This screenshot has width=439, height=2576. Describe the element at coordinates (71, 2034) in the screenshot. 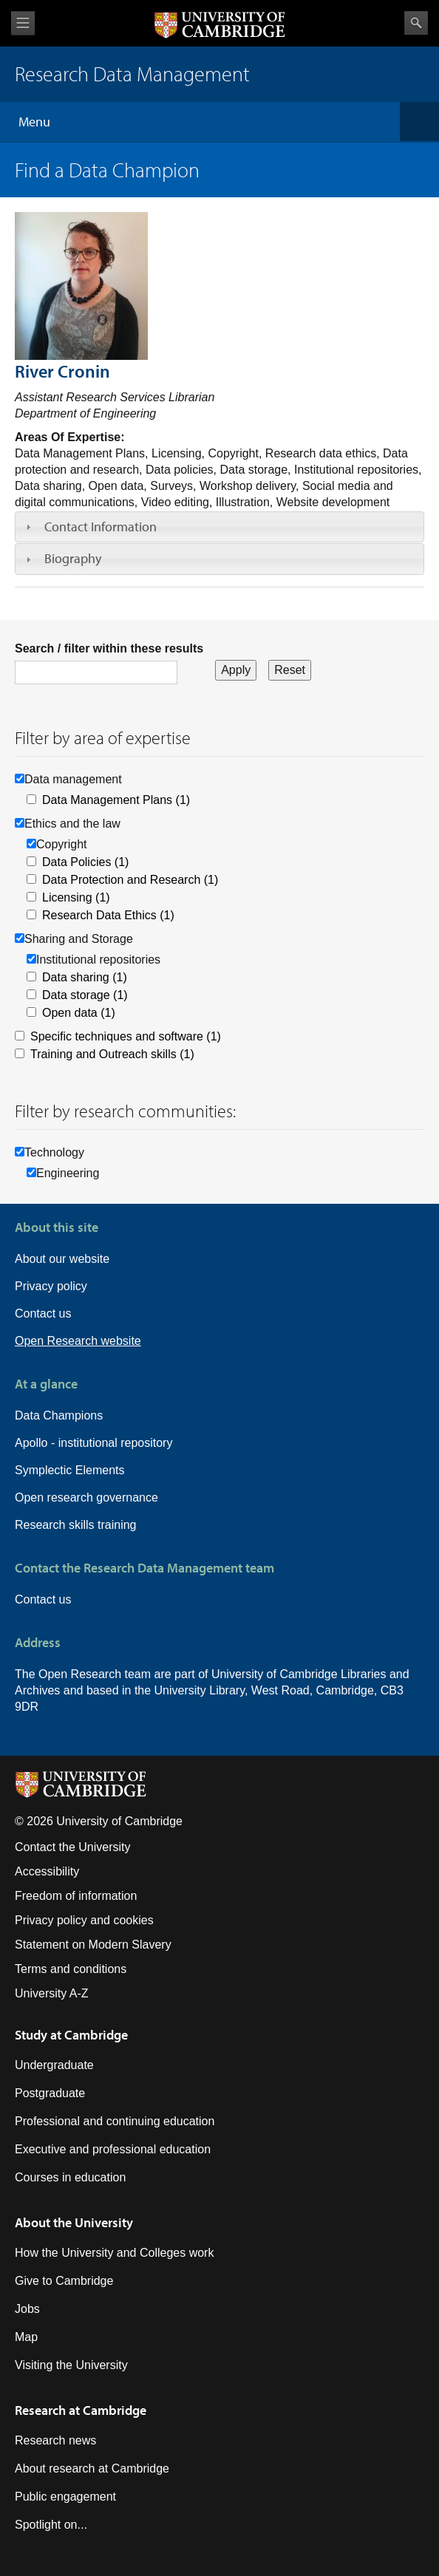

I see `Study at Cambridge` at that location.